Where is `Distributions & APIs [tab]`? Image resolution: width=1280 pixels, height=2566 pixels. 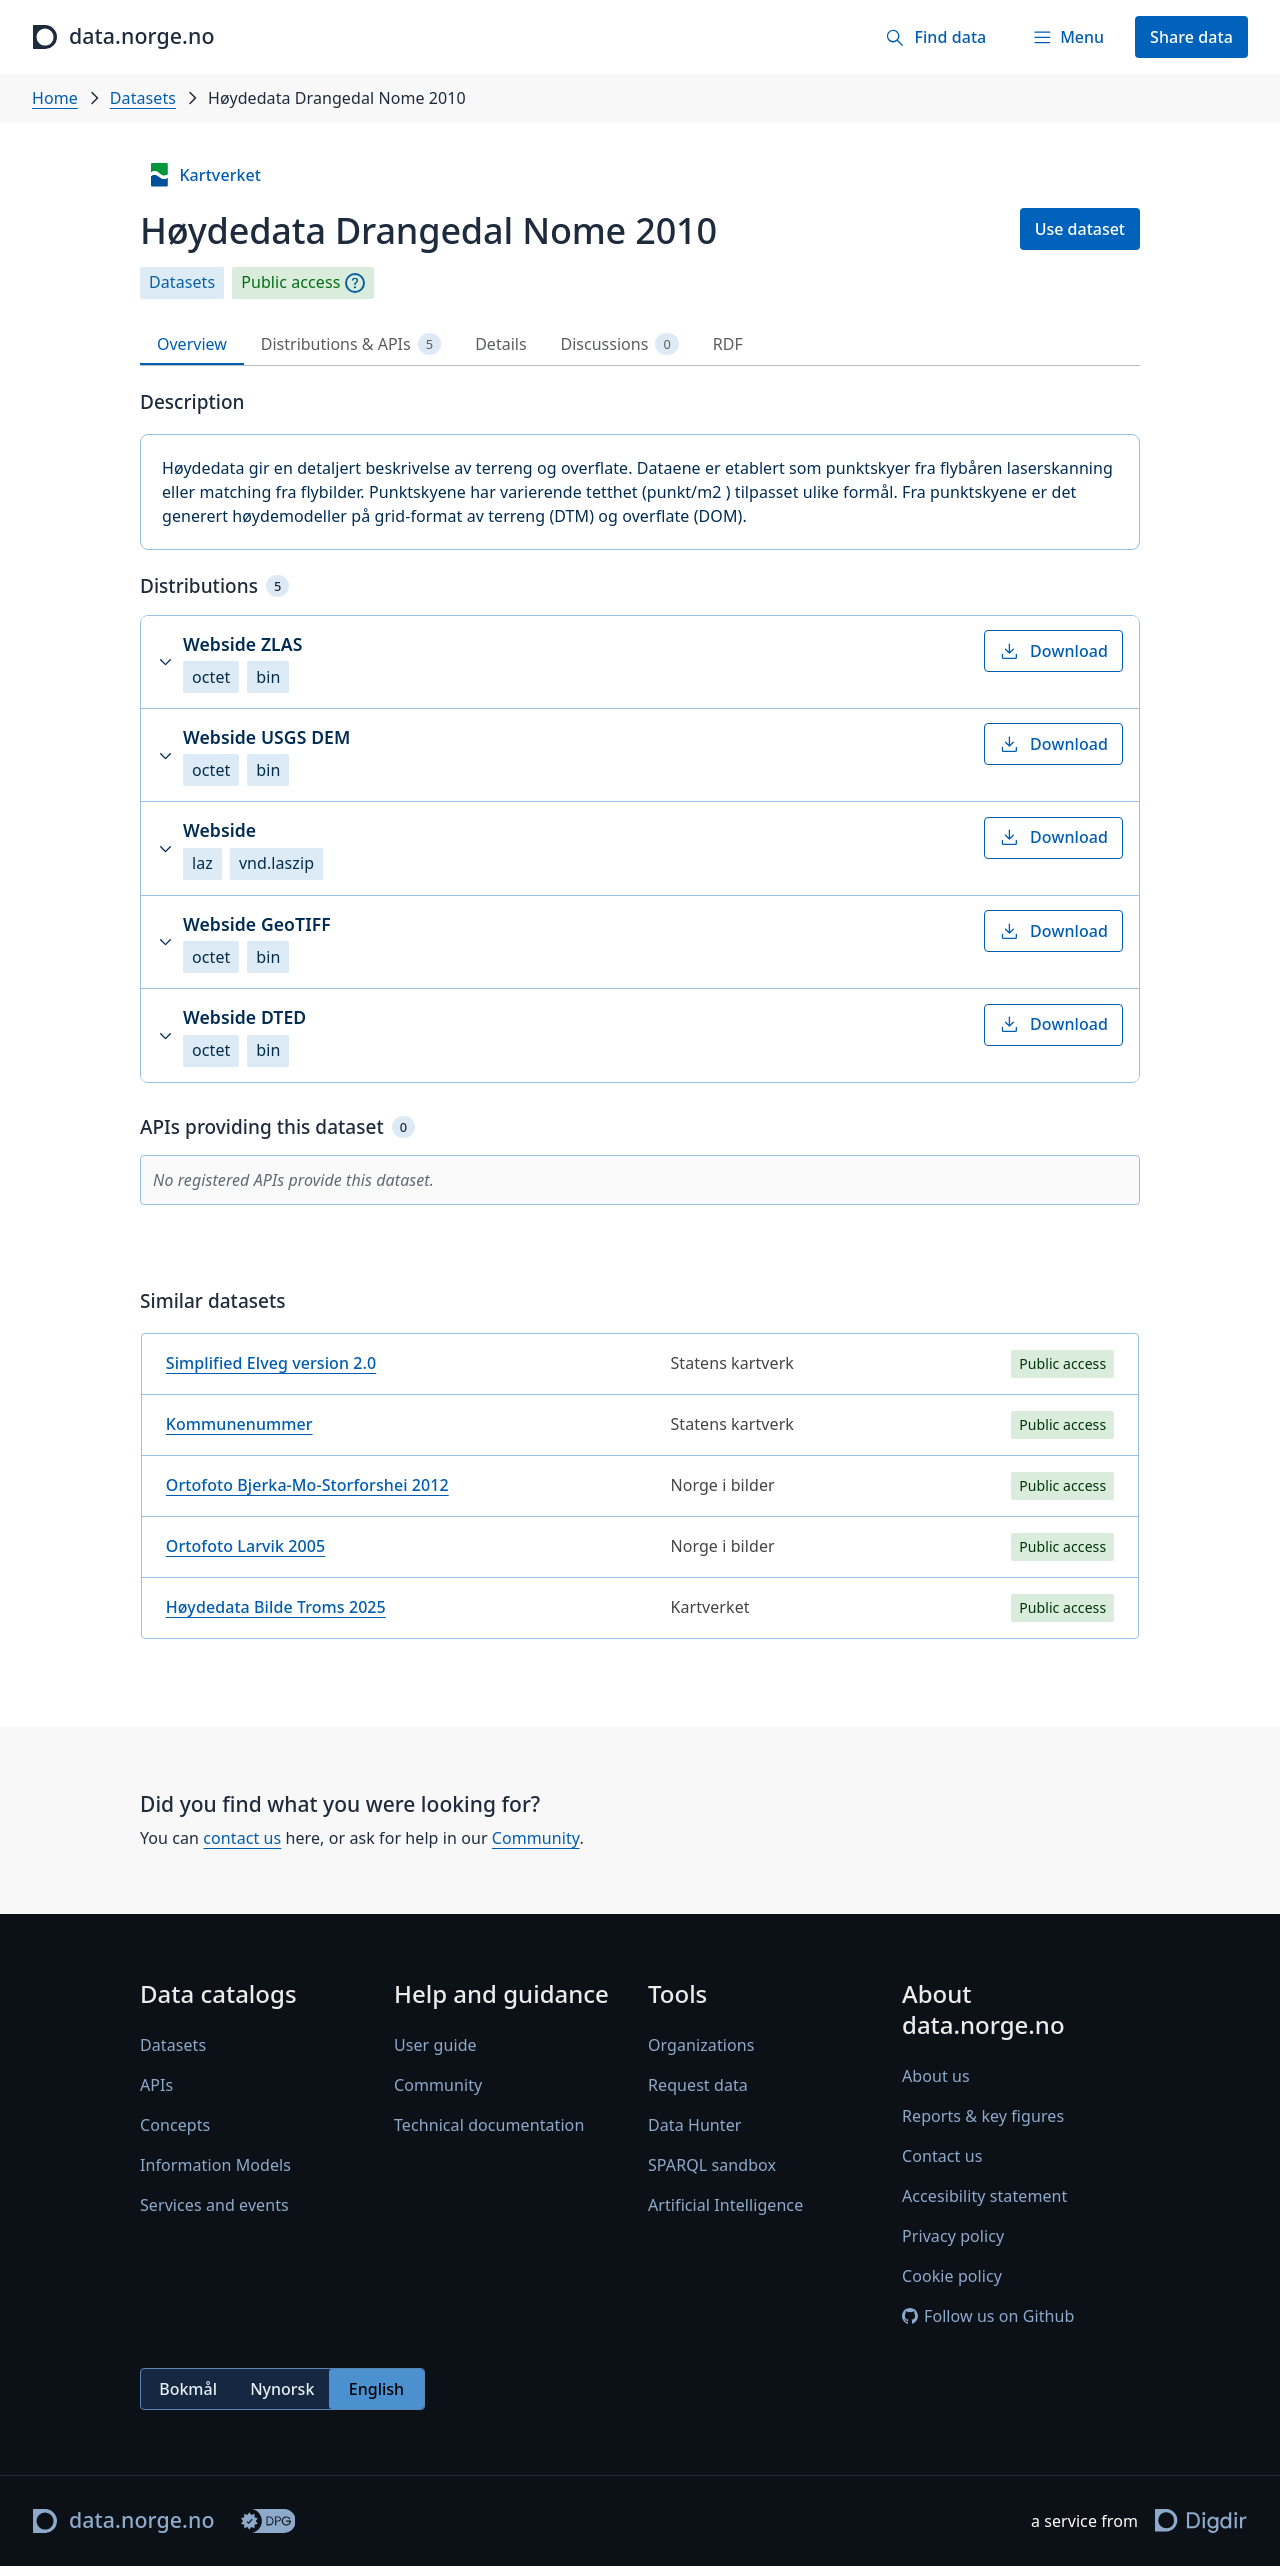
Distributions & APIs [tab] is located at coordinates (351, 344).